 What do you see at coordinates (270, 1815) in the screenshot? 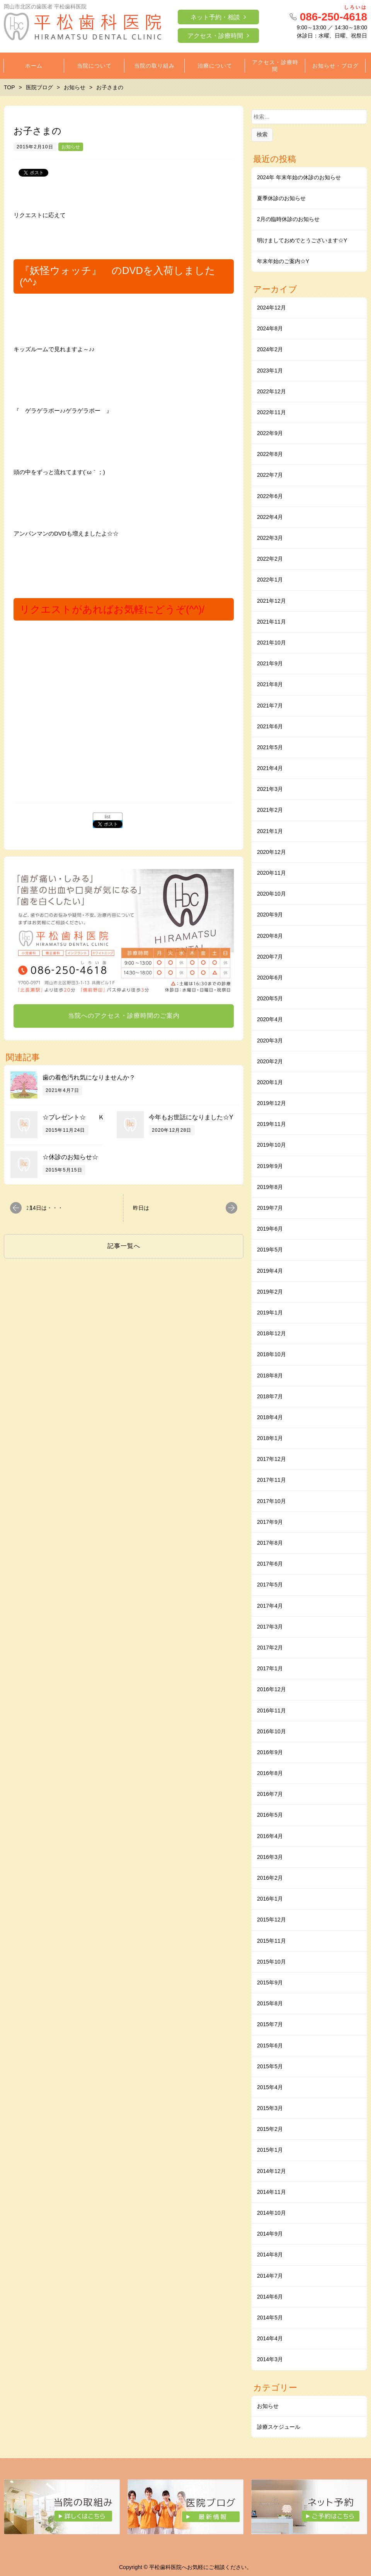
I see `2016年5月` at bounding box center [270, 1815].